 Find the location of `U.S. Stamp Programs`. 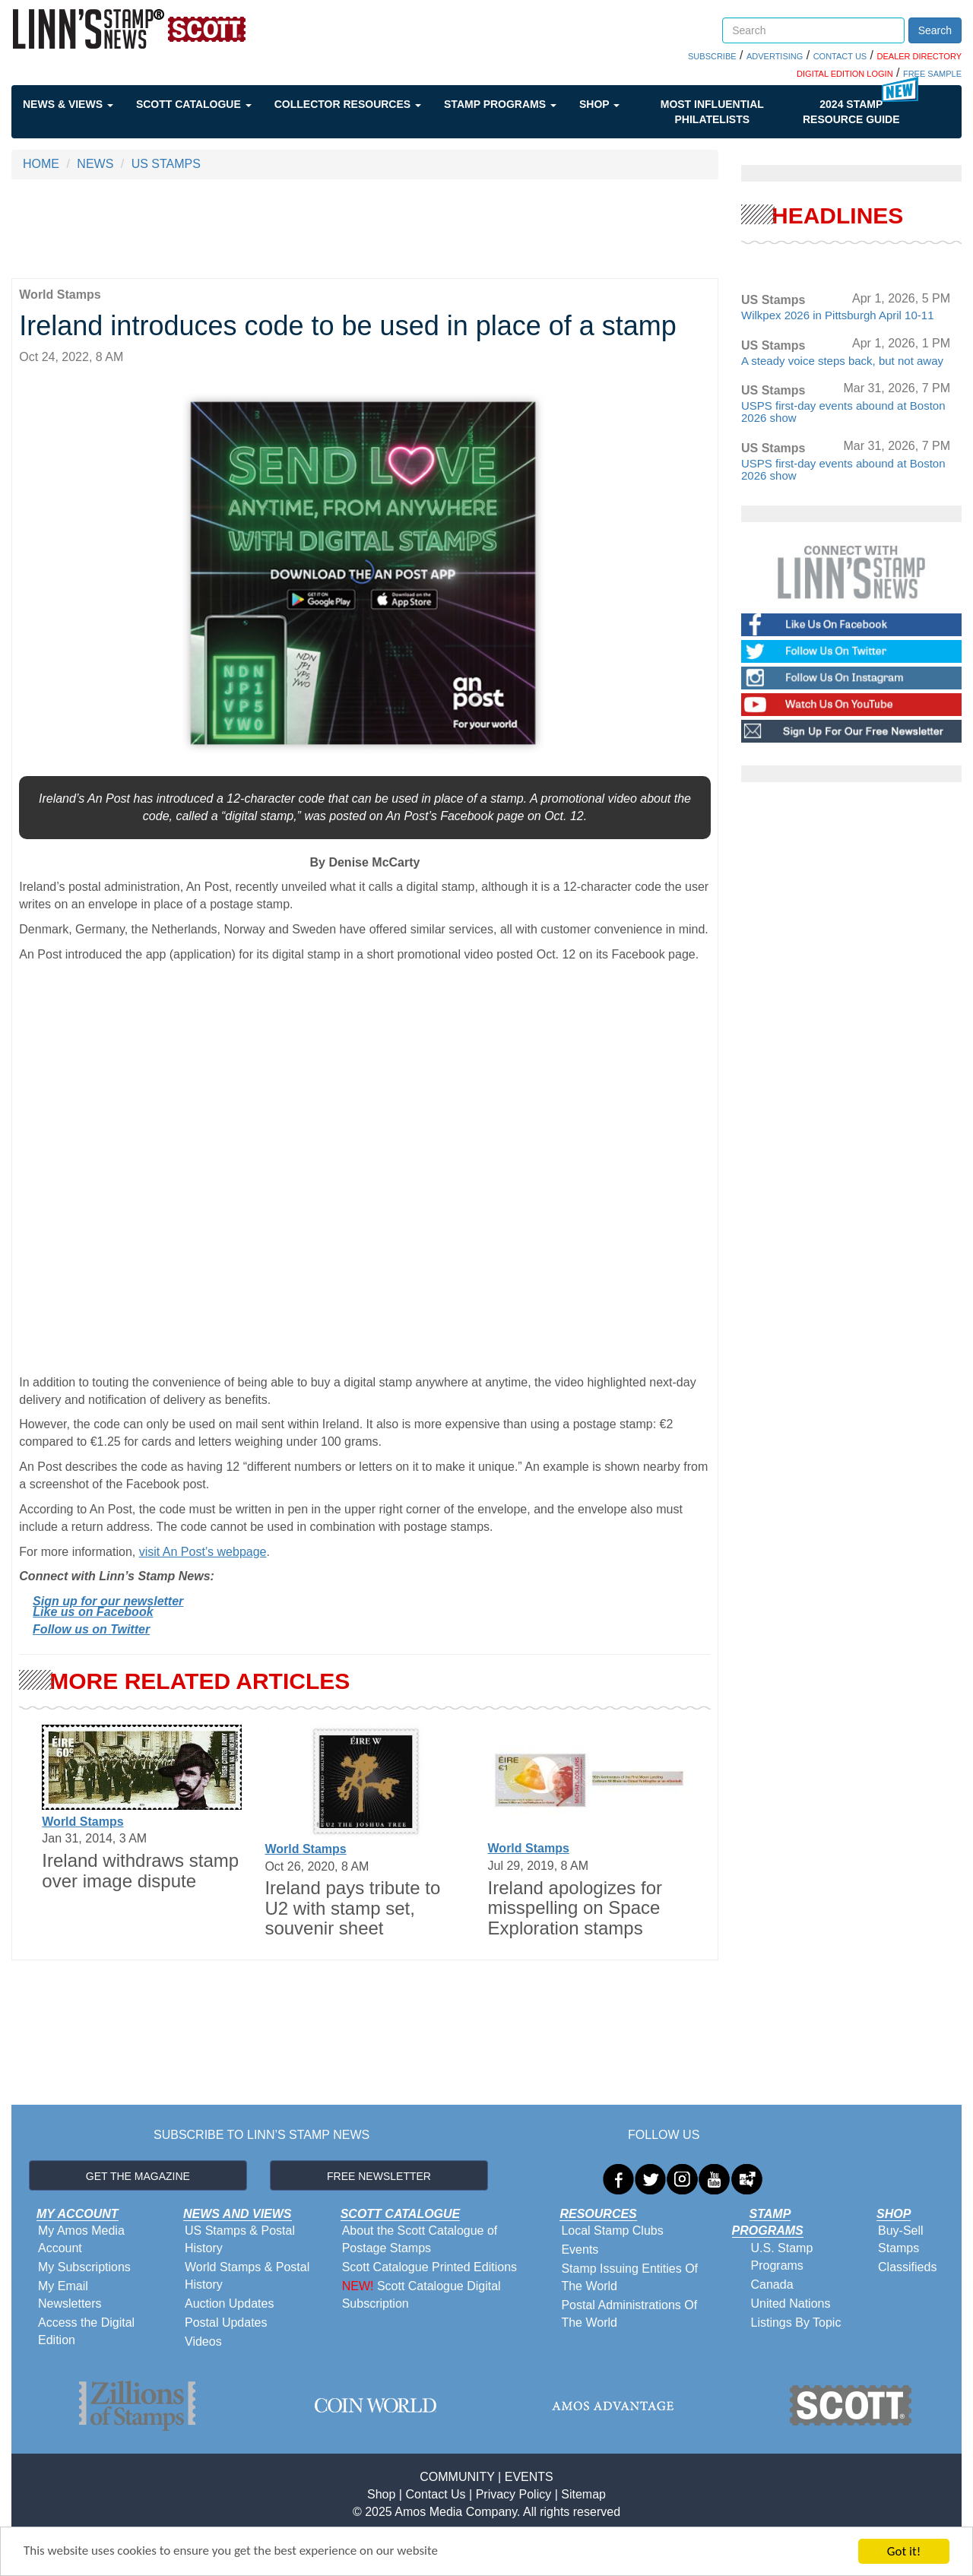

U.S. Stamp Programs is located at coordinates (782, 2257).